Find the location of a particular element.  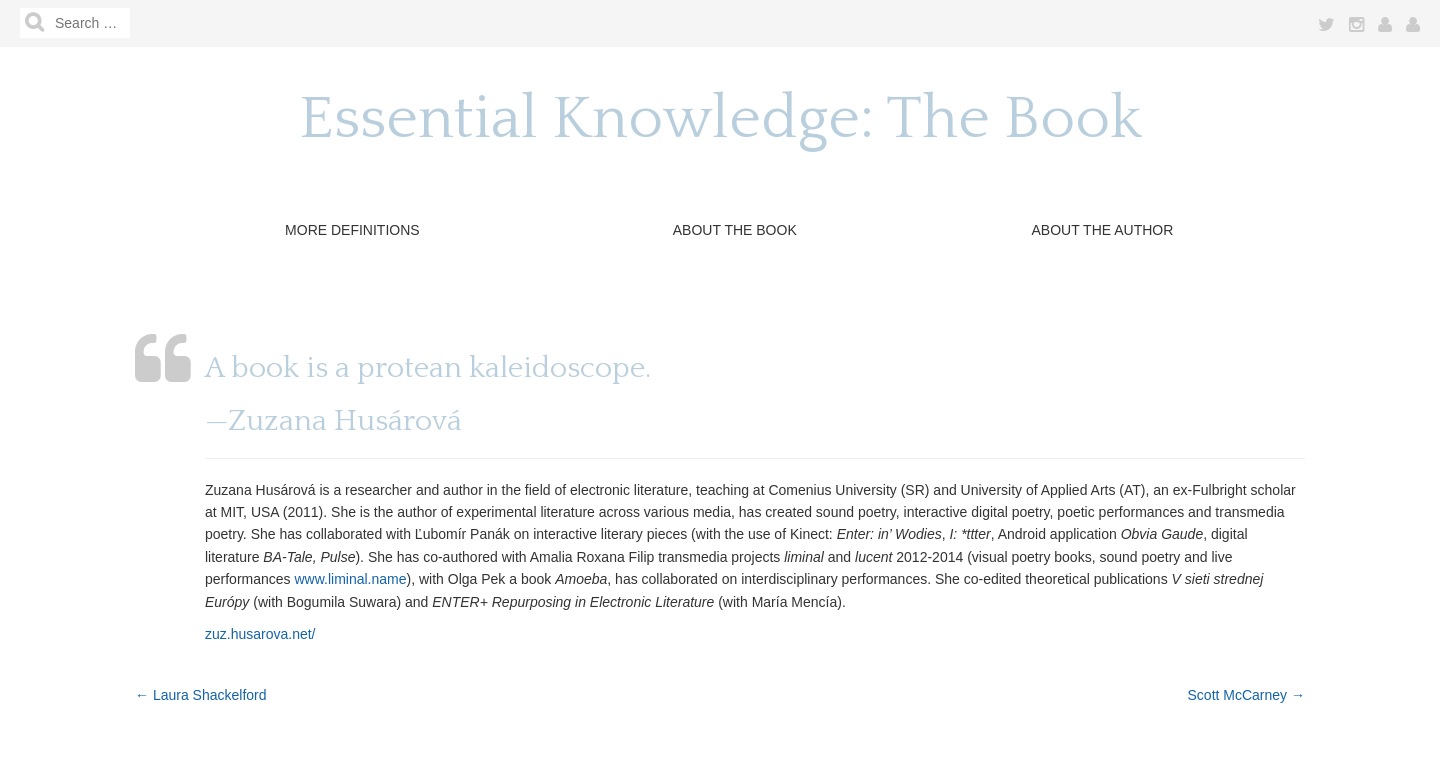

www.liminal.name is located at coordinates (350, 579).